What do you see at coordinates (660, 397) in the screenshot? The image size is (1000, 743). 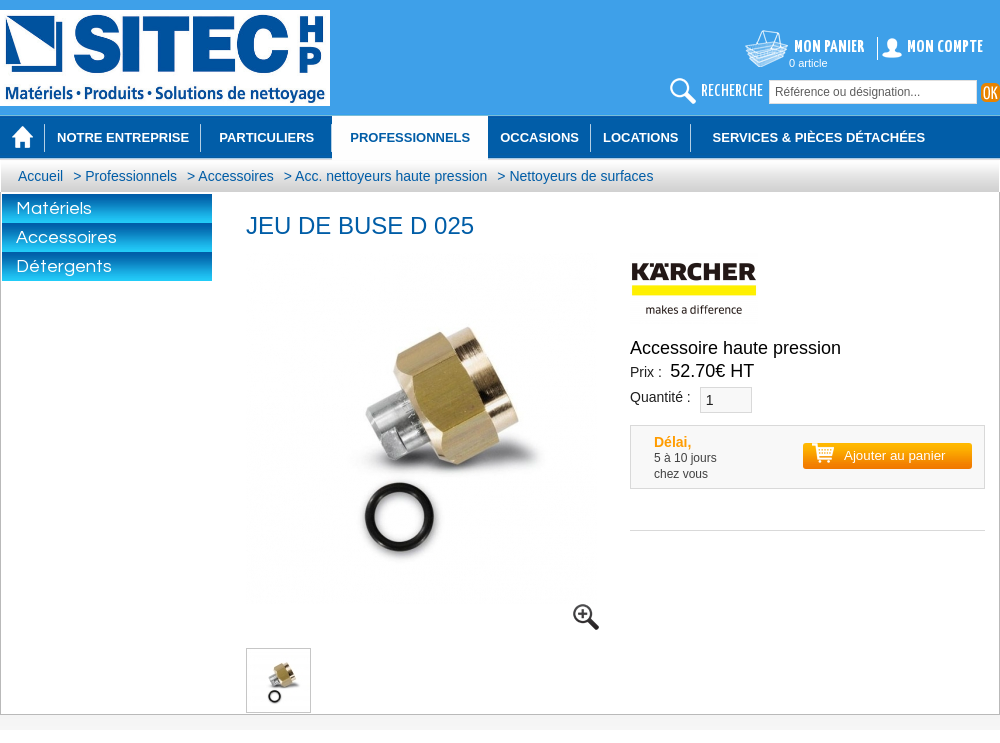 I see `Quantité :` at bounding box center [660, 397].